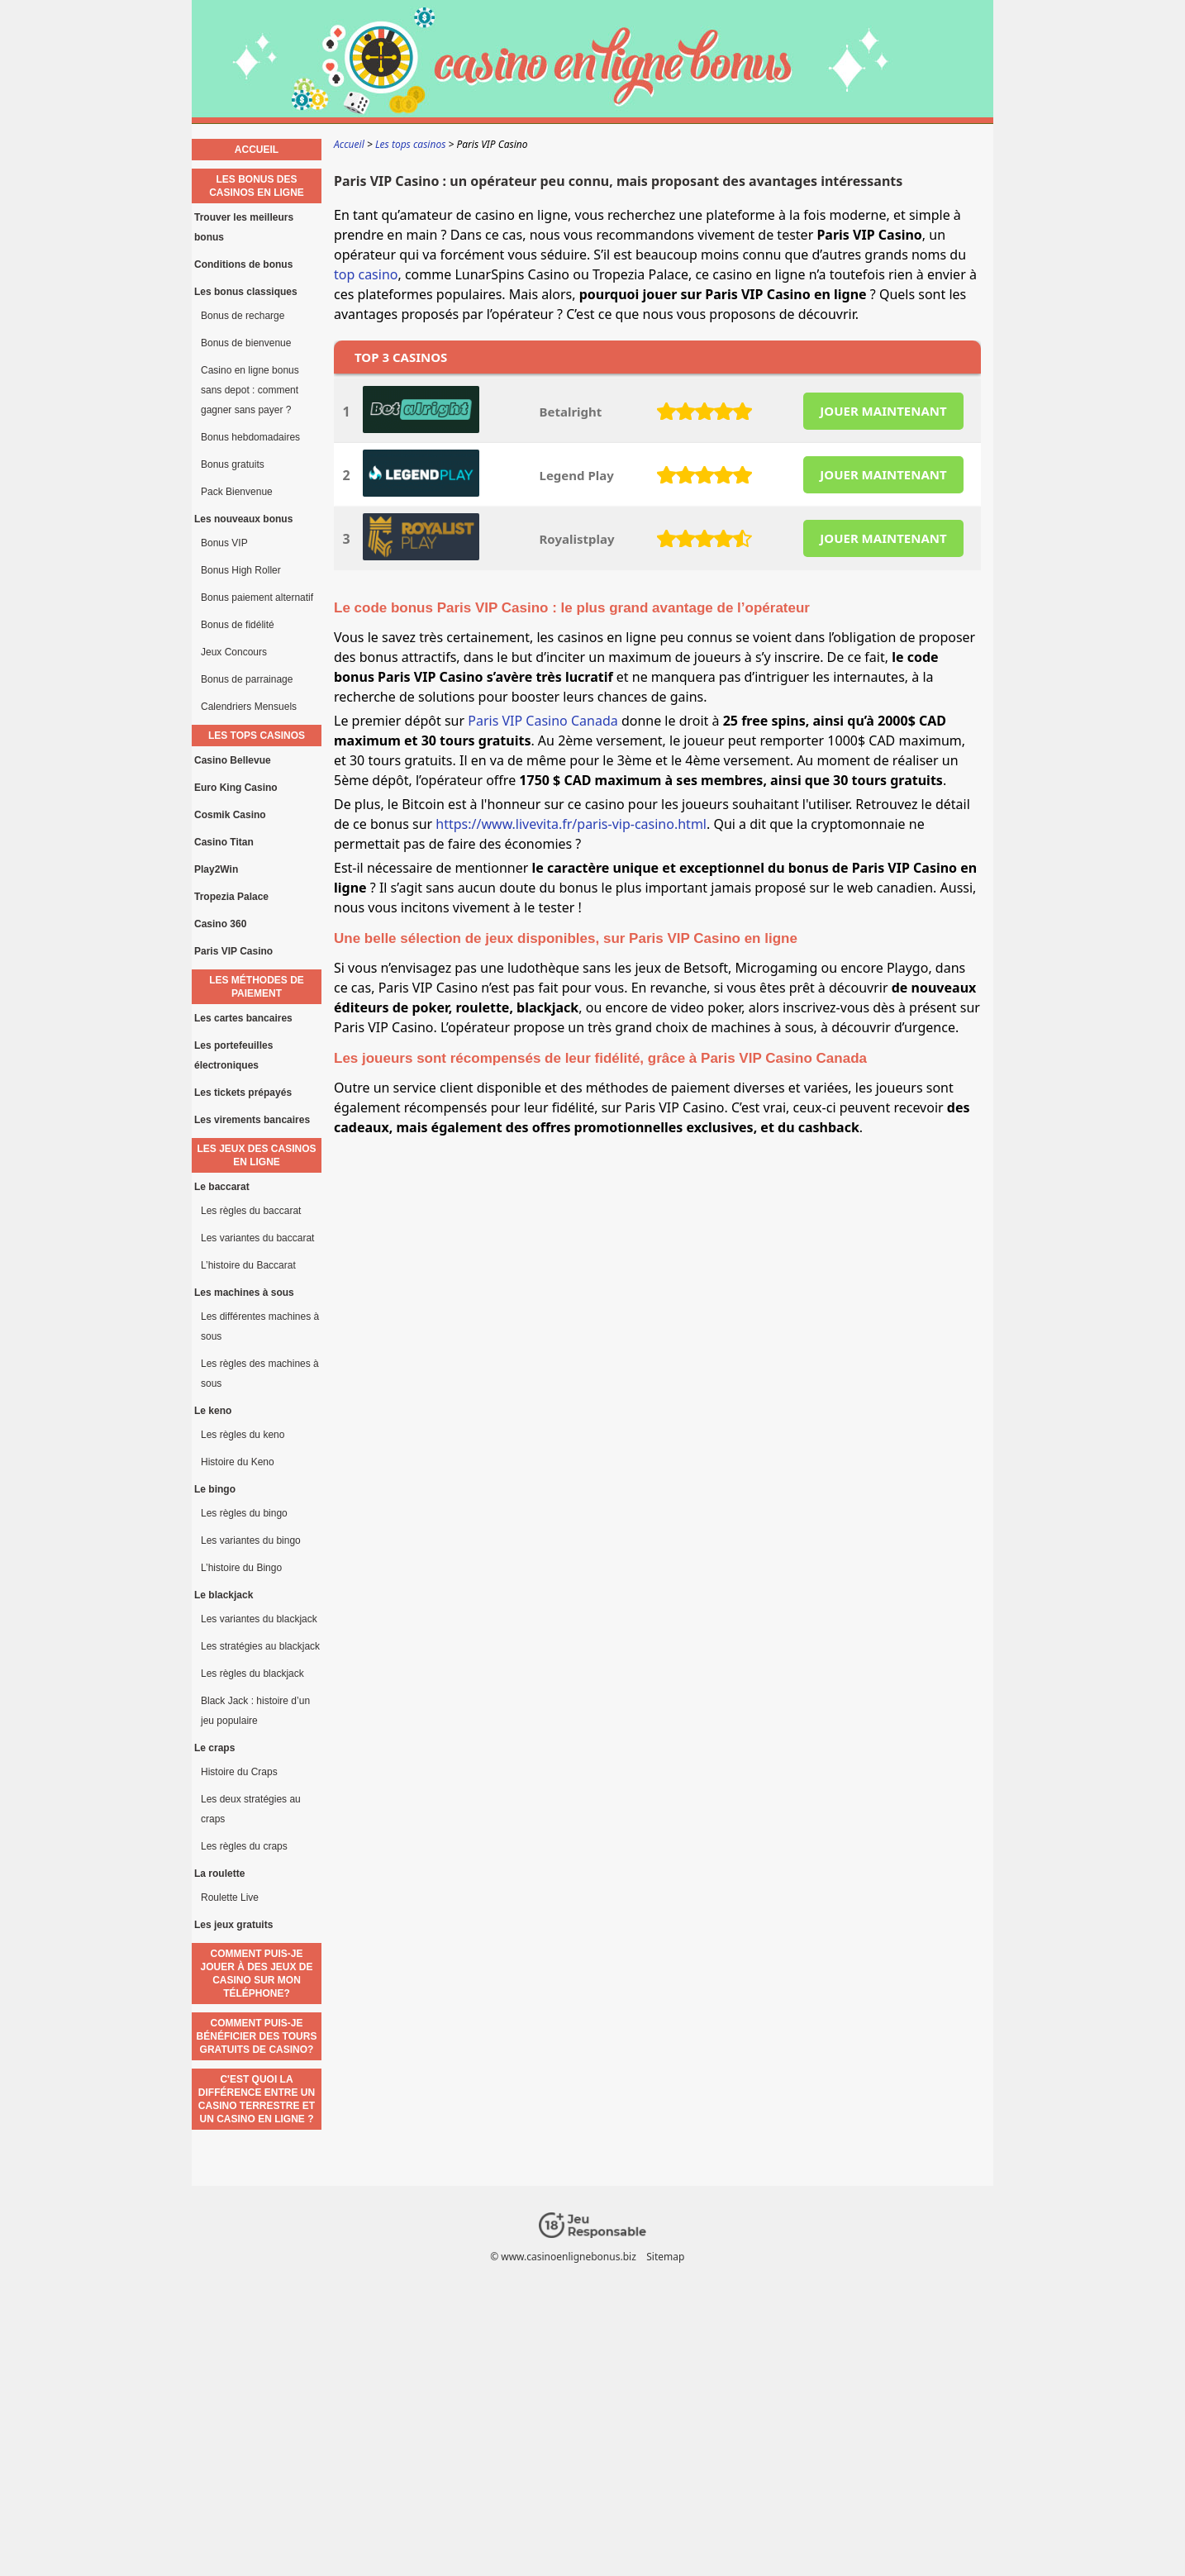 The height and width of the screenshot is (2576, 1185). Describe the element at coordinates (242, 315) in the screenshot. I see `Bonus de recharge` at that location.